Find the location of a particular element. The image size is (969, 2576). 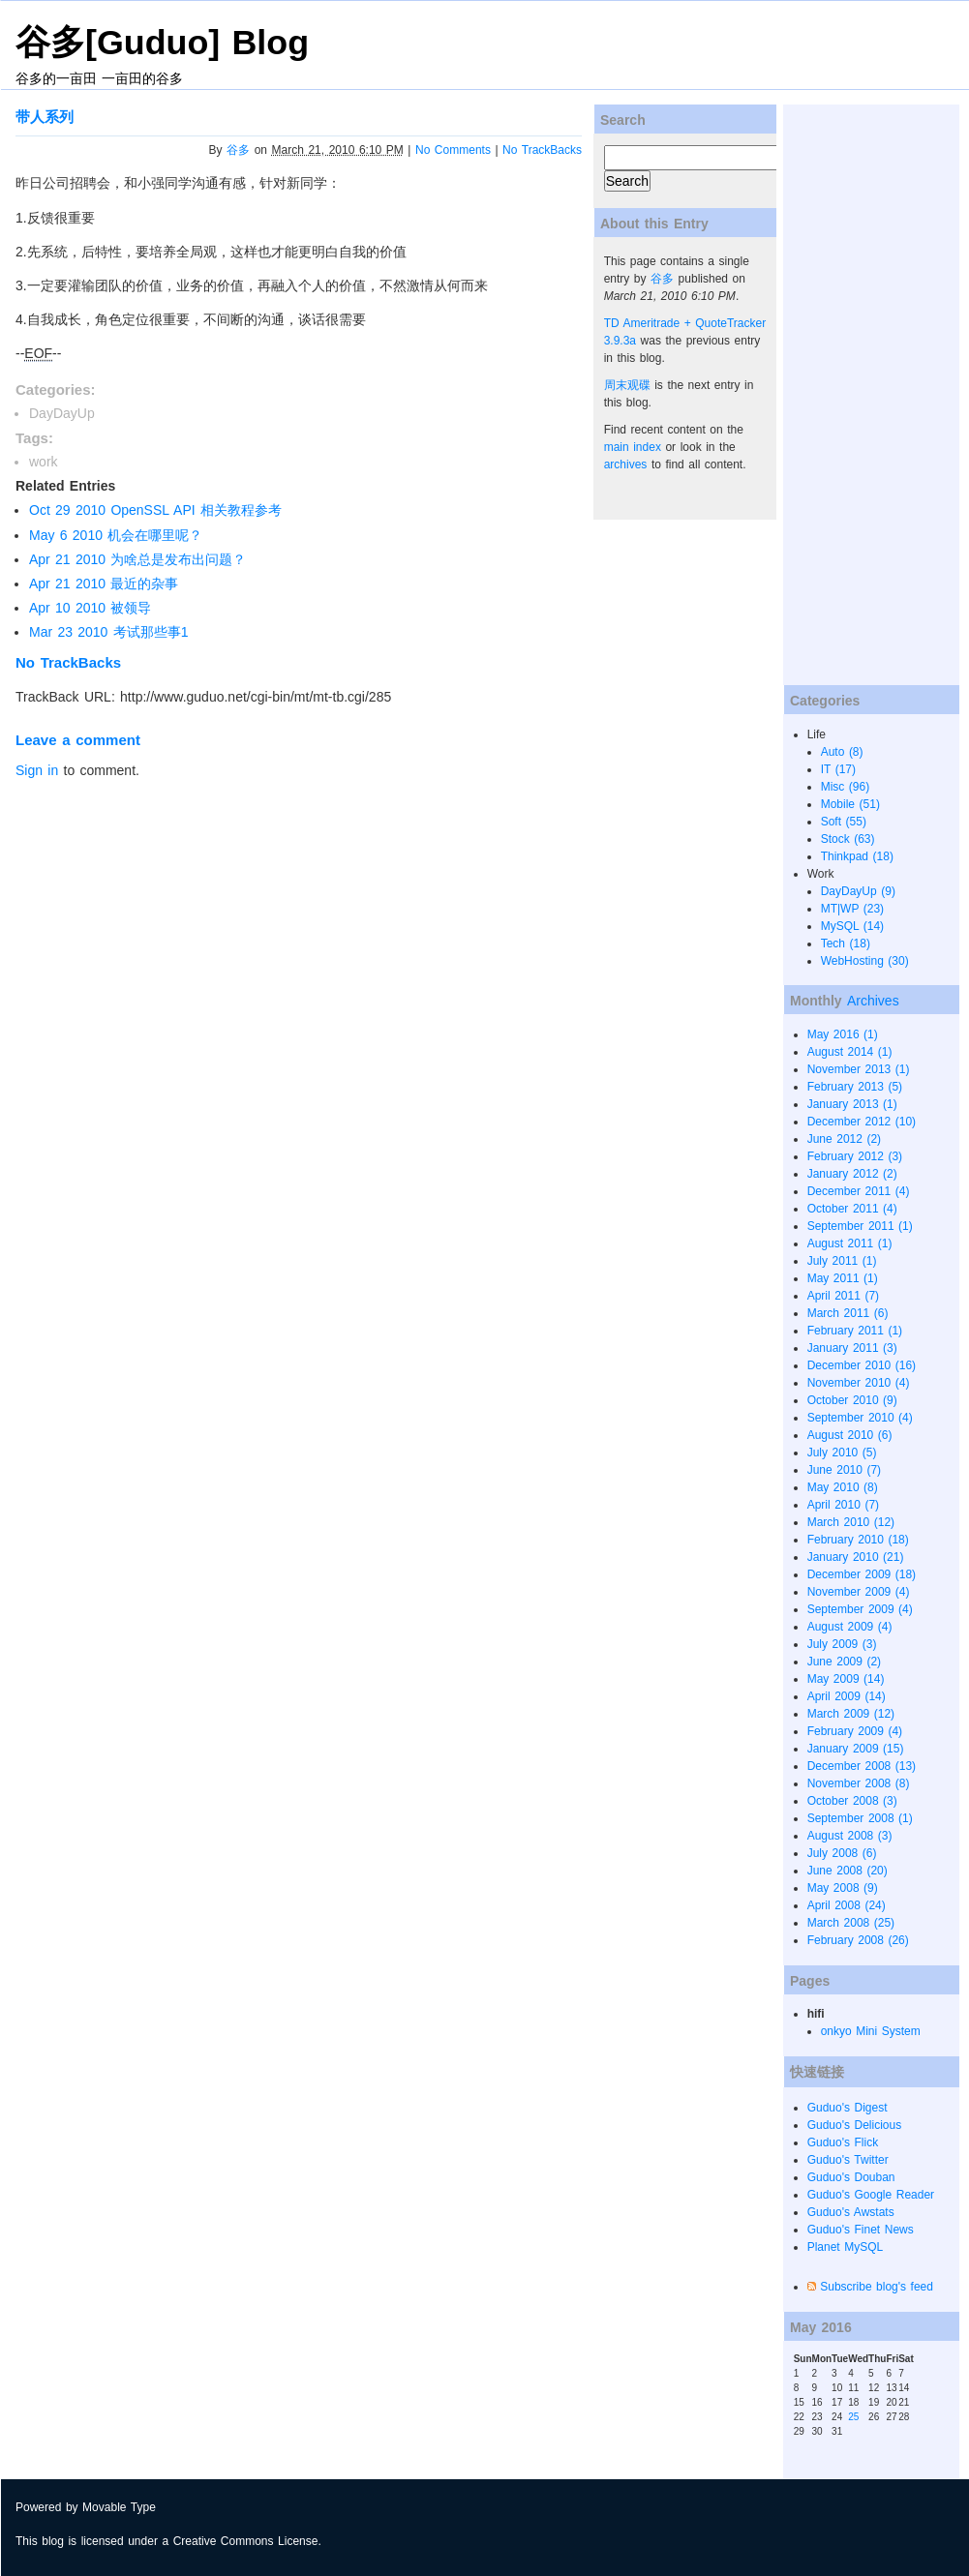

main index is located at coordinates (632, 447).